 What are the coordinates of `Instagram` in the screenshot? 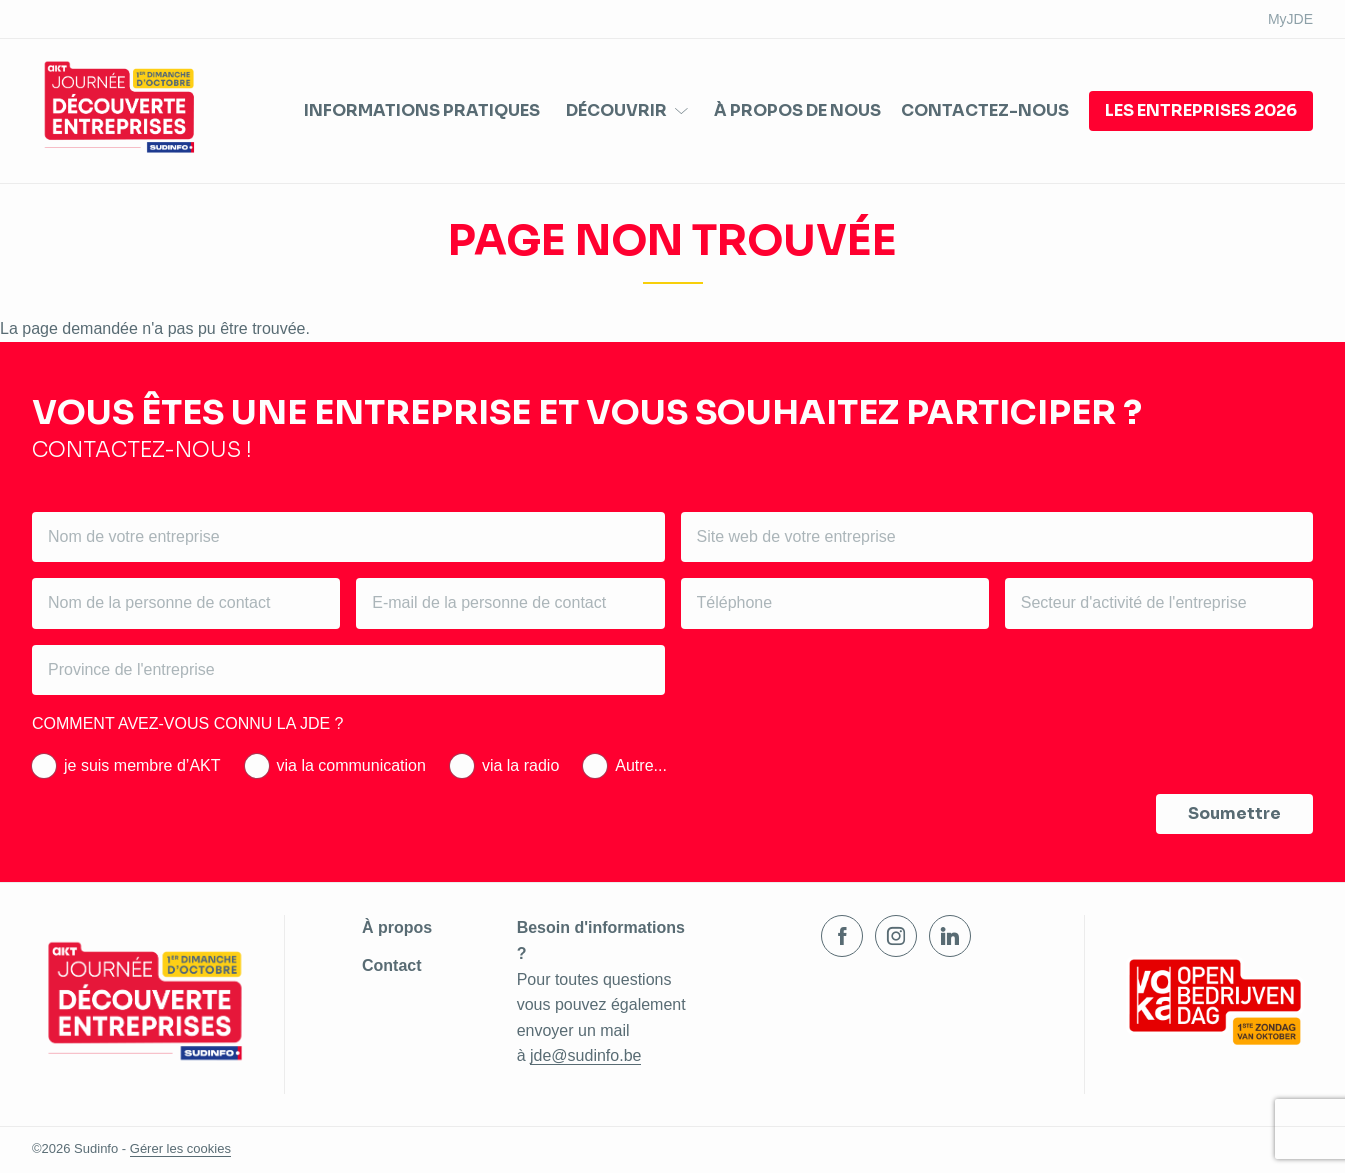 It's located at (896, 936).